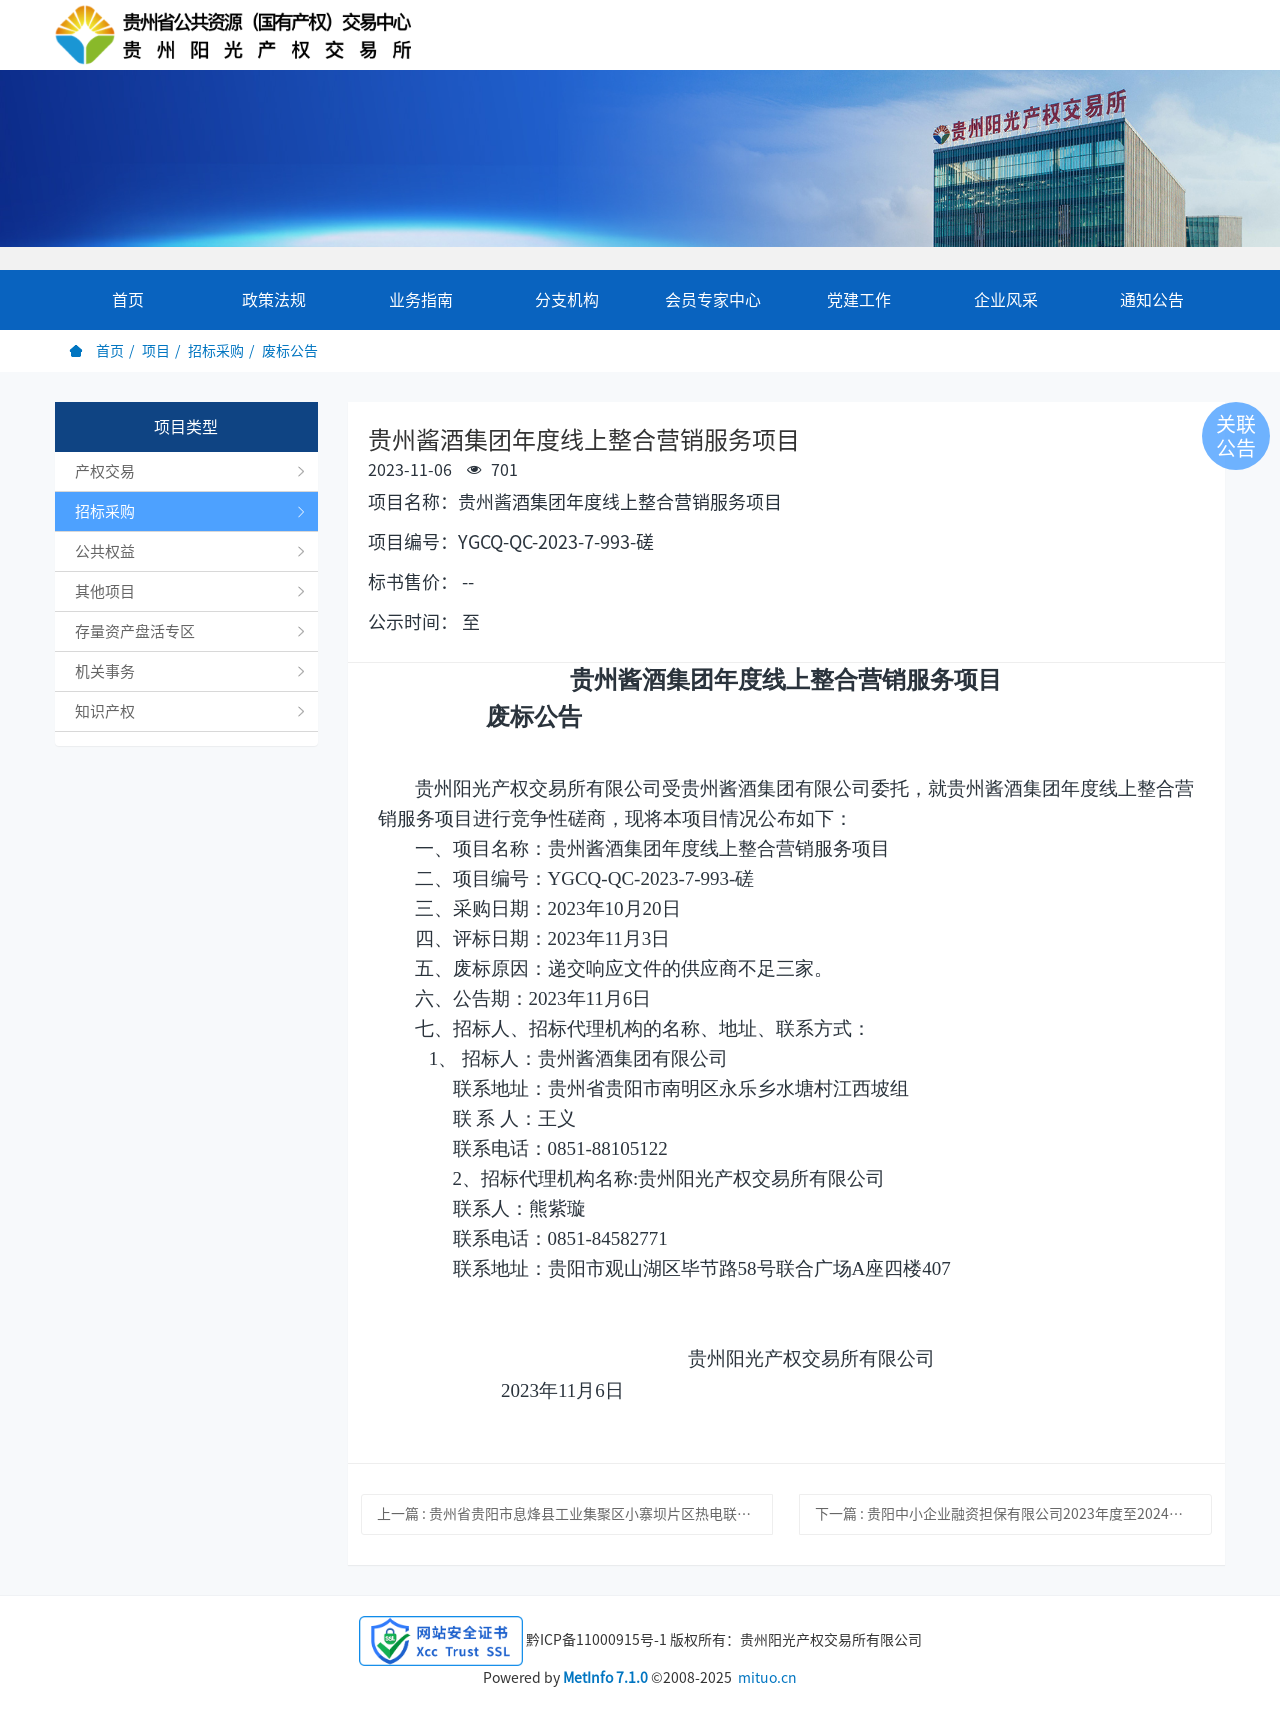  Describe the element at coordinates (567, 300) in the screenshot. I see `分支机构` at that location.